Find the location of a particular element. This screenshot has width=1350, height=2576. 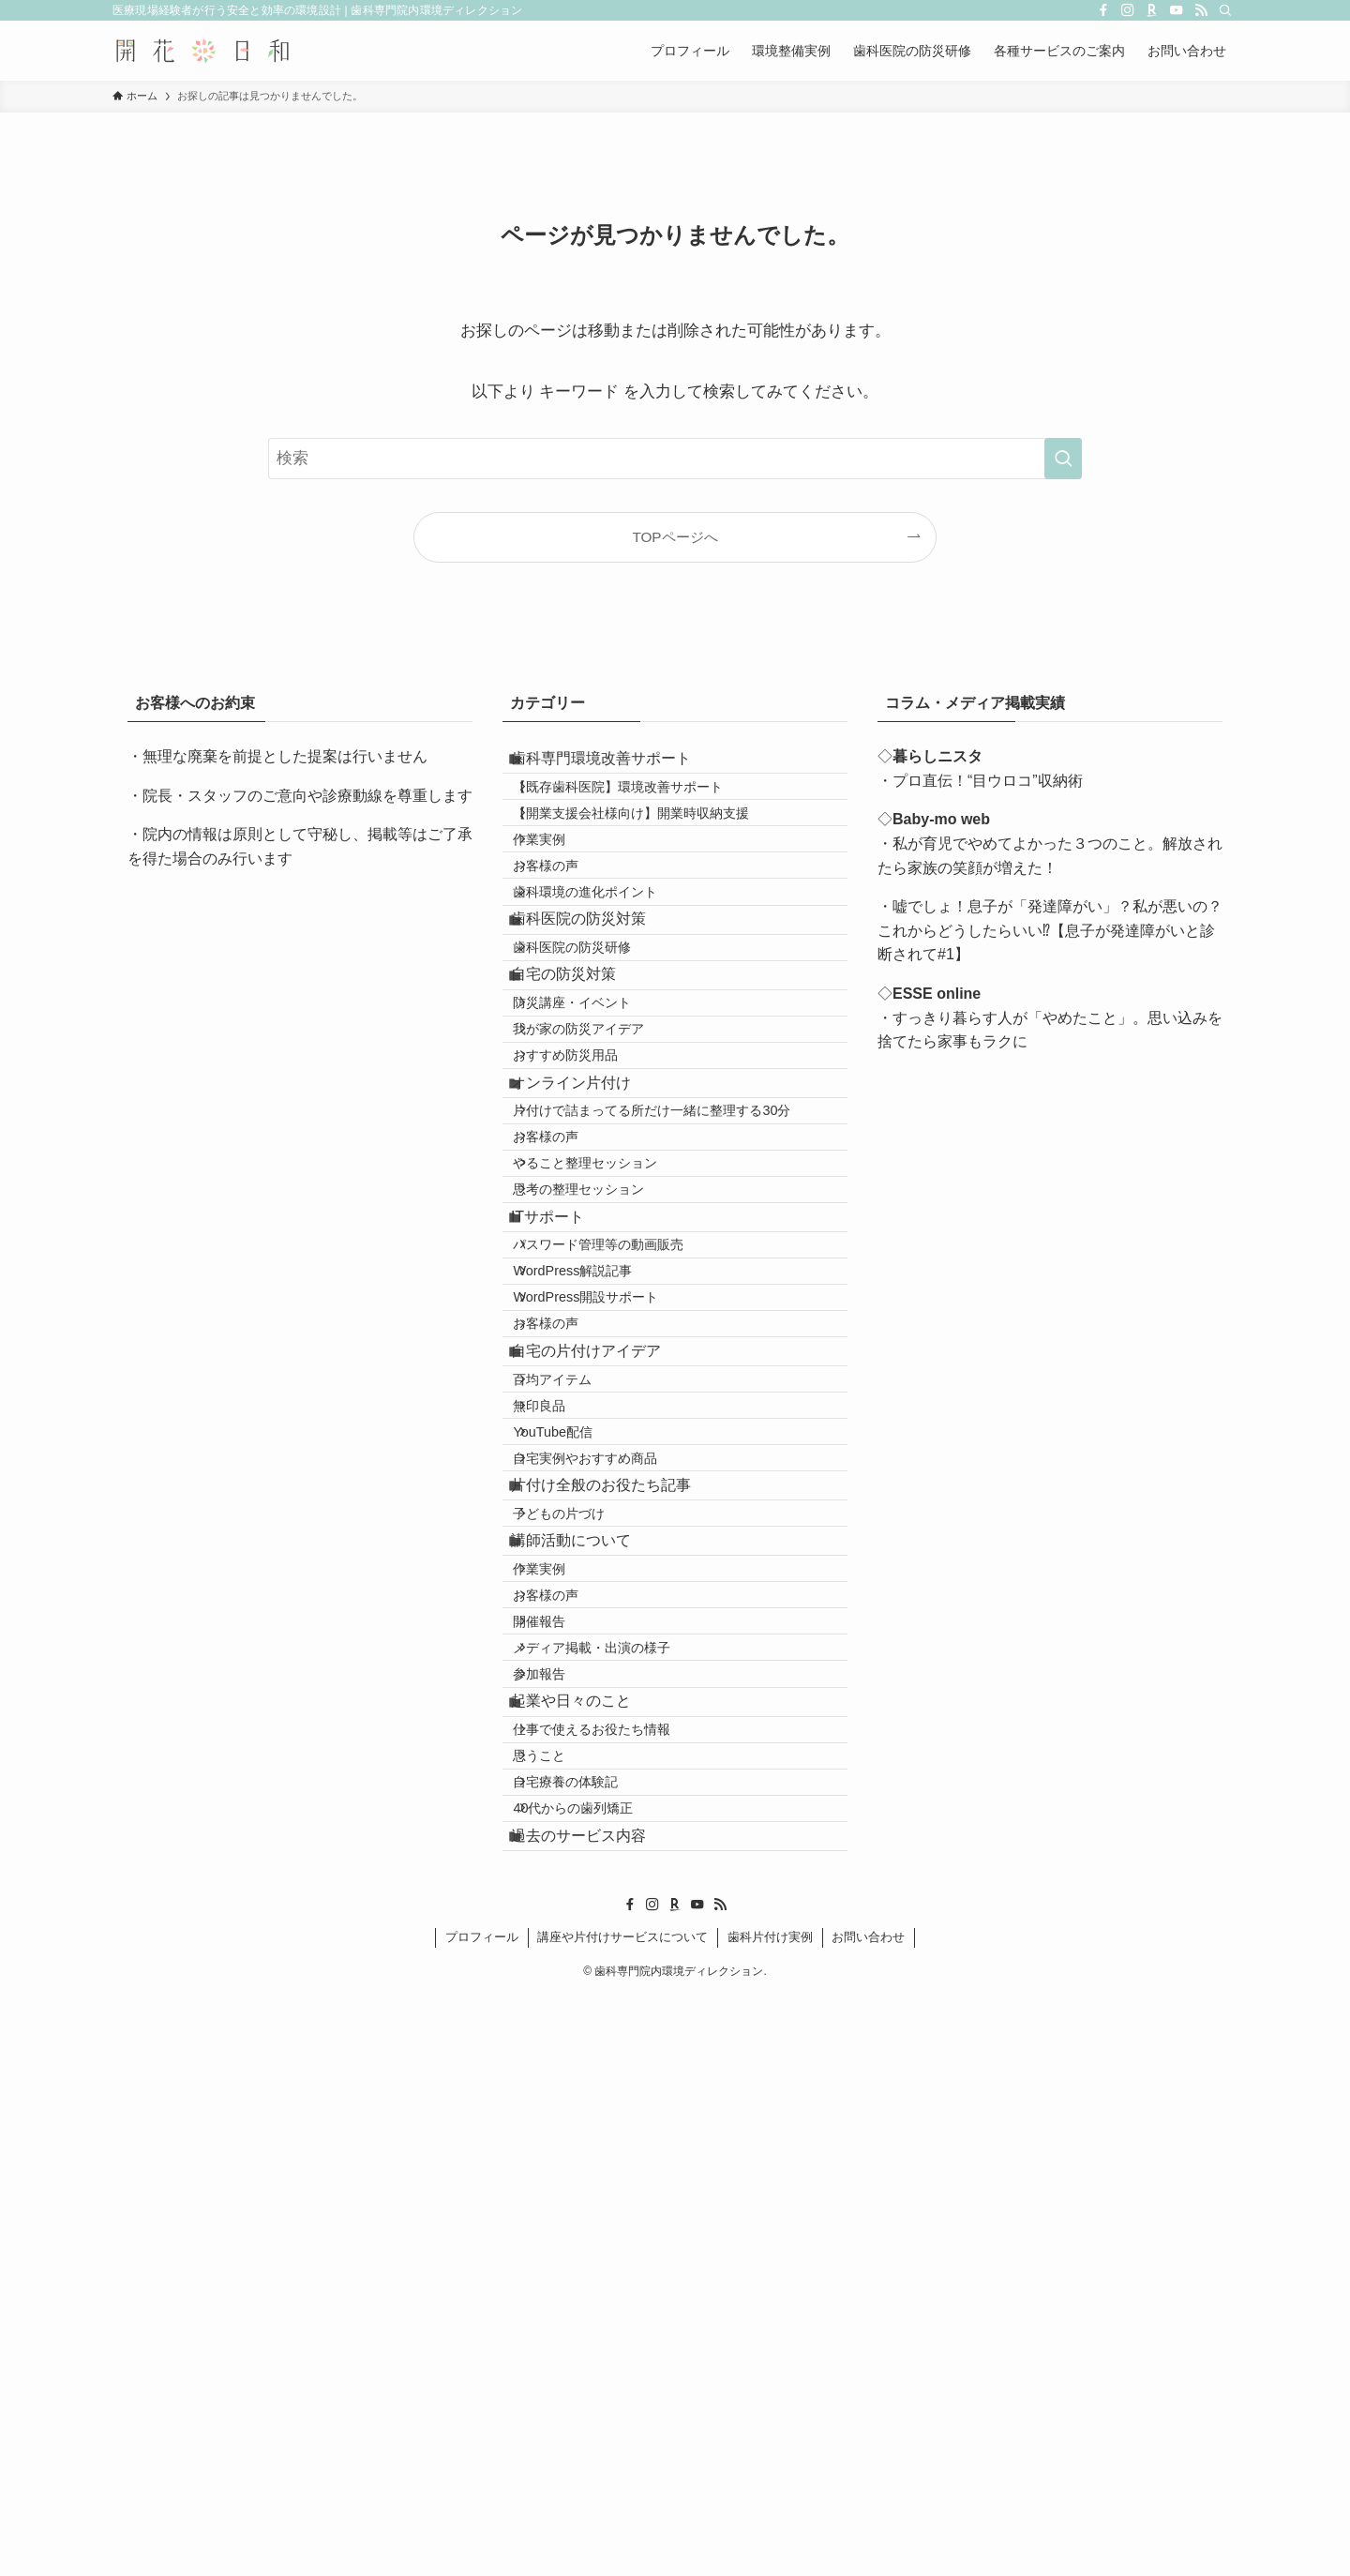

起業や日々のこと is located at coordinates (589, 2204).